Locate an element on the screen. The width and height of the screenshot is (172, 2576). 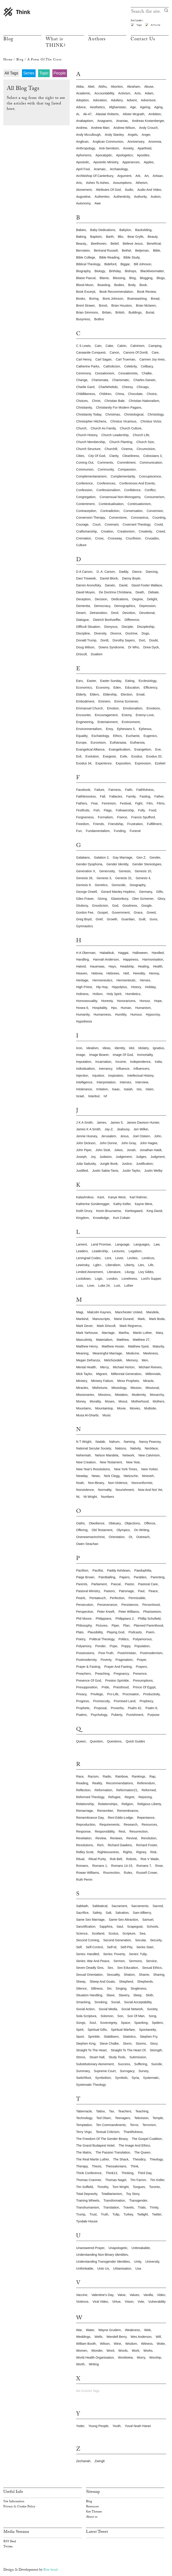
healing is located at coordinates (143, 966).